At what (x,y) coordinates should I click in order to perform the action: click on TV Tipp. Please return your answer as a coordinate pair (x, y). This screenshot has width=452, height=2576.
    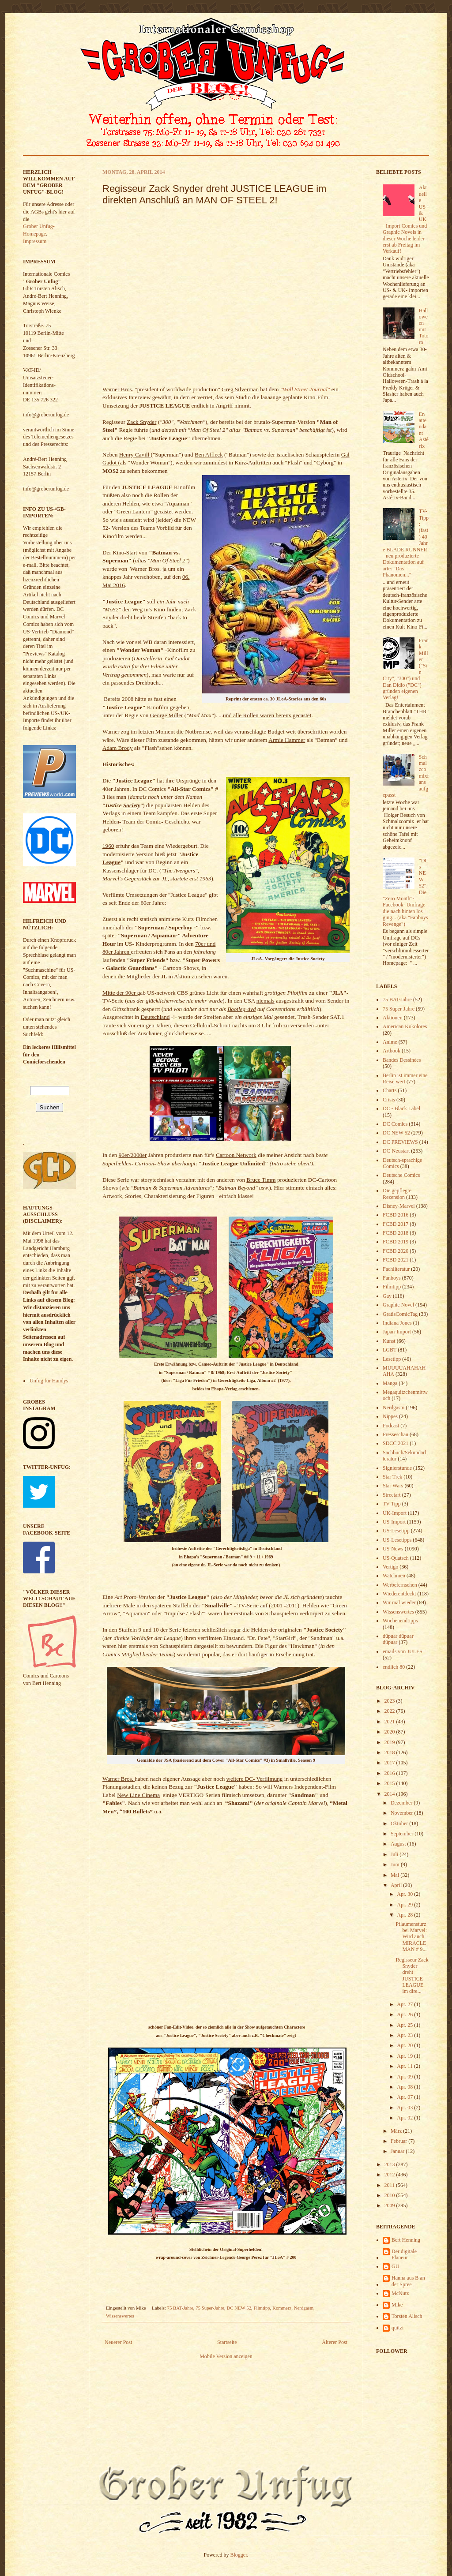
    Looking at the image, I should click on (392, 1504).